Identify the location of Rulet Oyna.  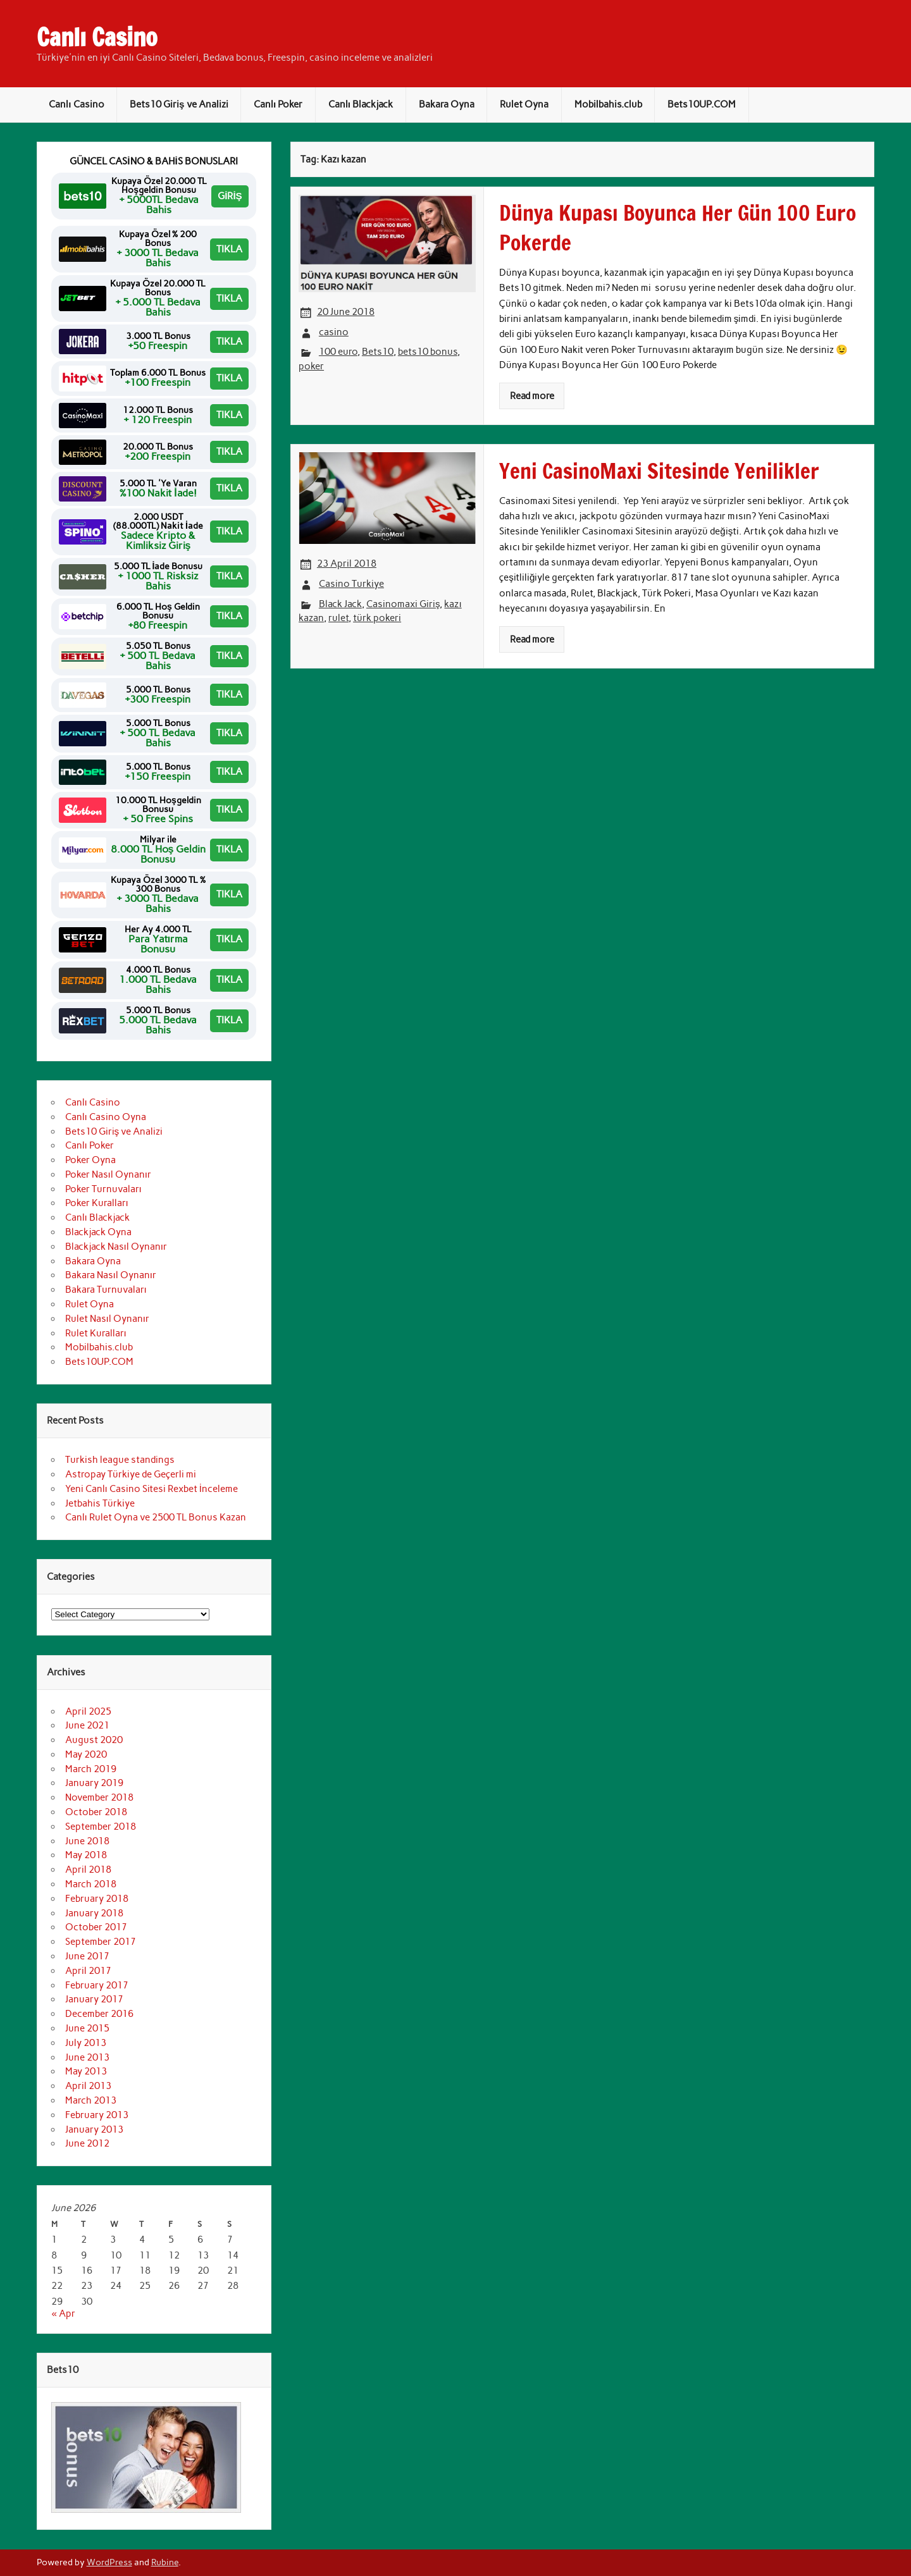
(524, 104).